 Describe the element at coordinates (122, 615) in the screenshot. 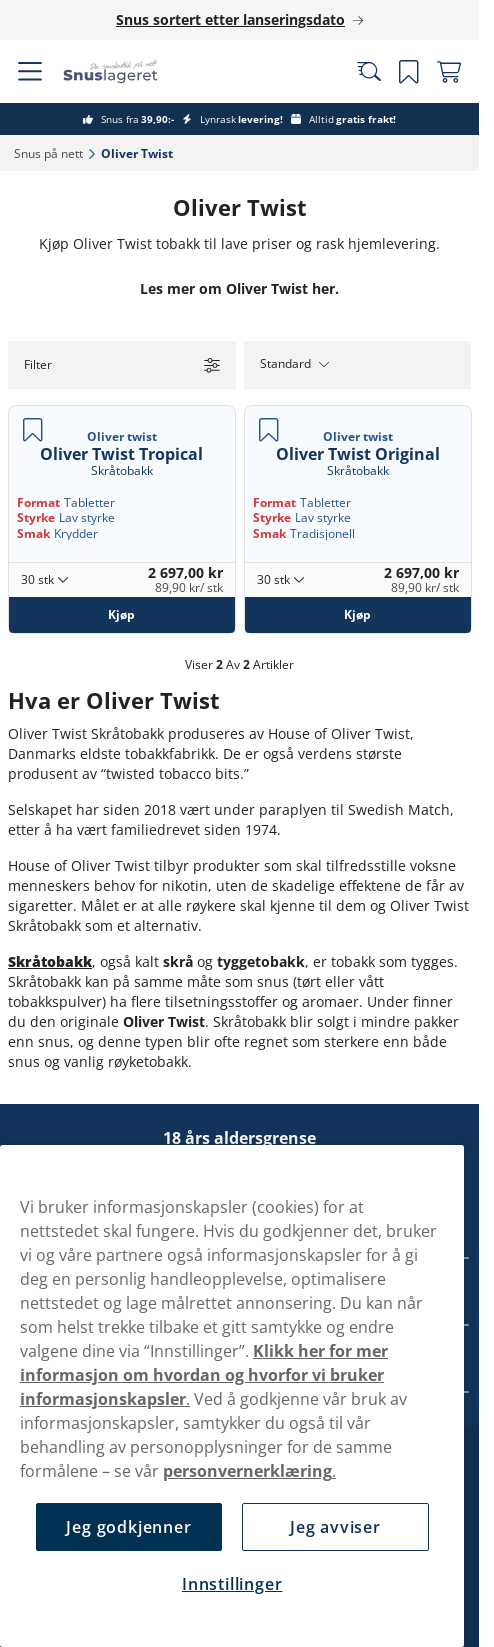

I see `[Kjøp Oliver Twist Tropical]` at that location.